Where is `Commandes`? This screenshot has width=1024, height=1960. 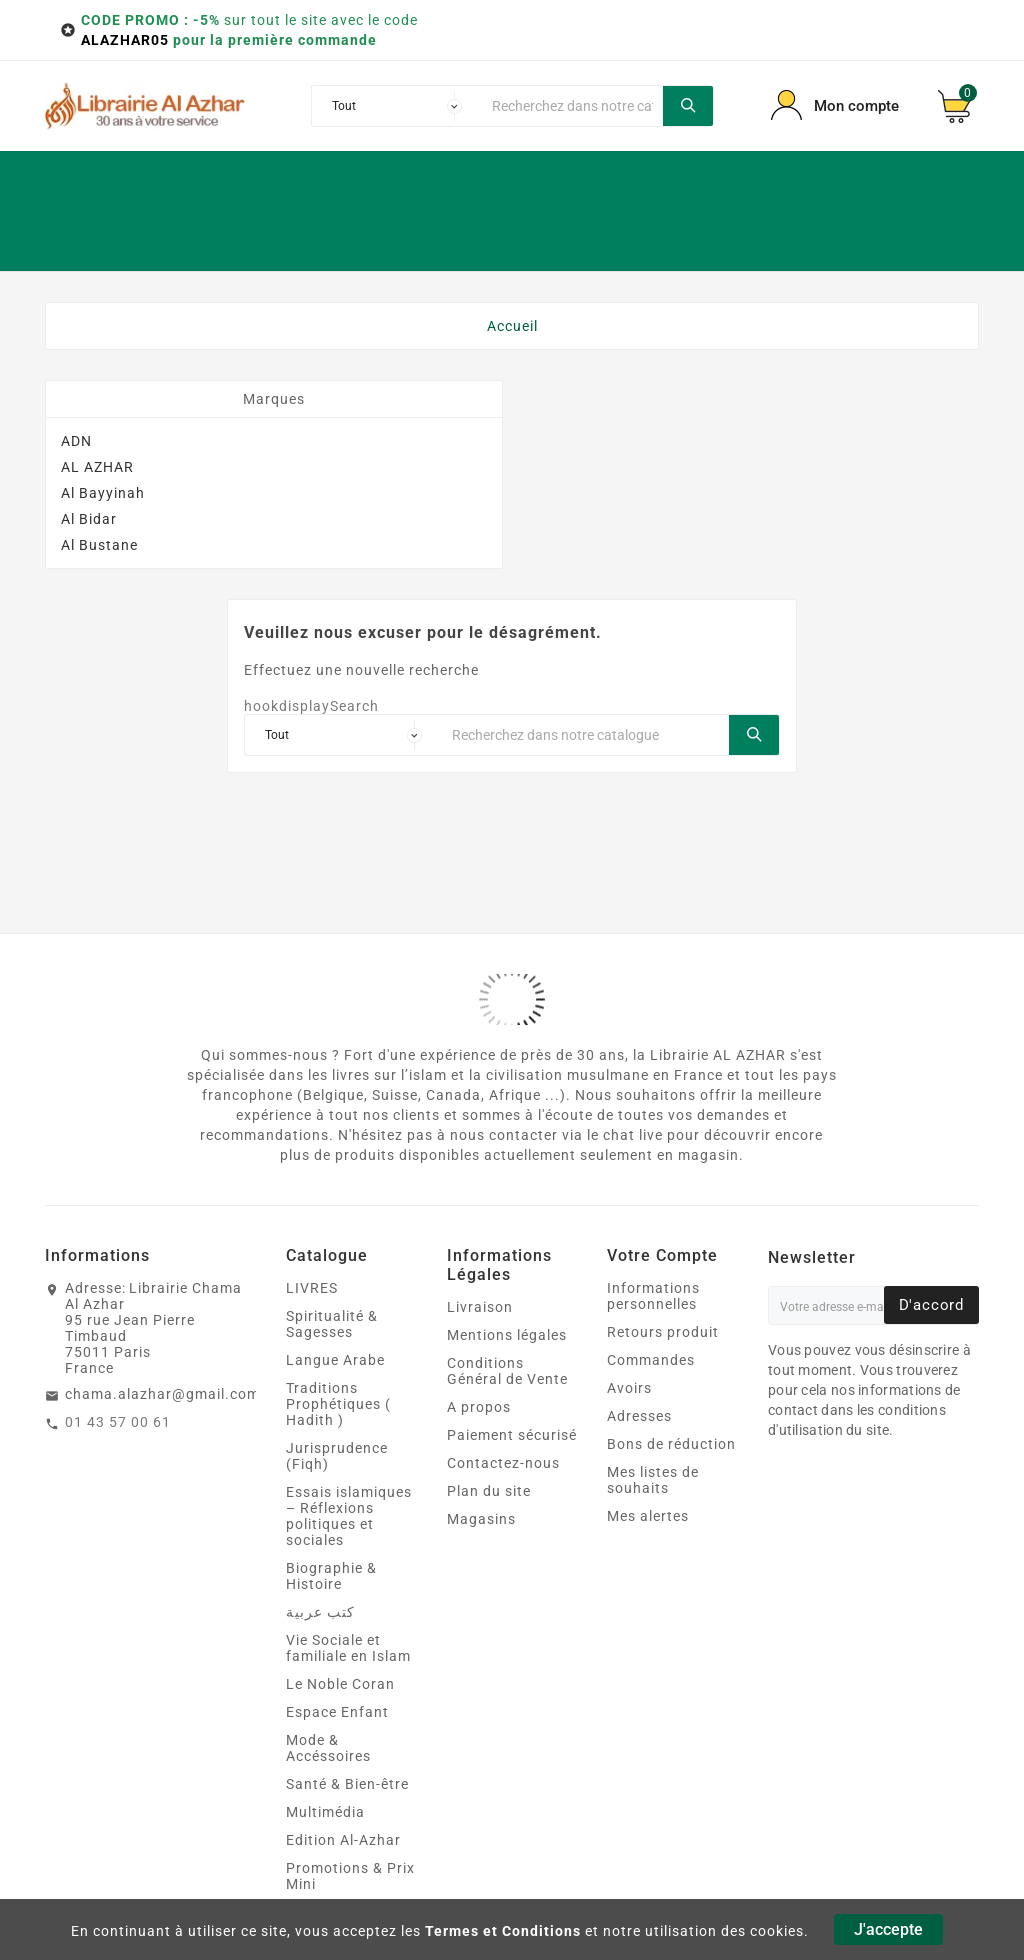 Commandes is located at coordinates (651, 1360).